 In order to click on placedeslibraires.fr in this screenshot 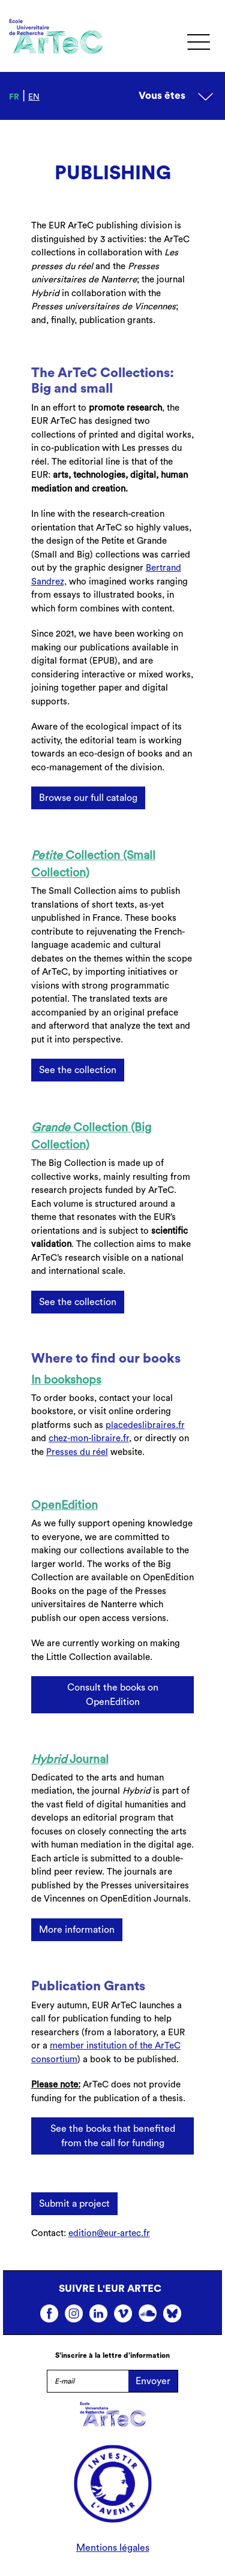, I will do `click(145, 1425)`.